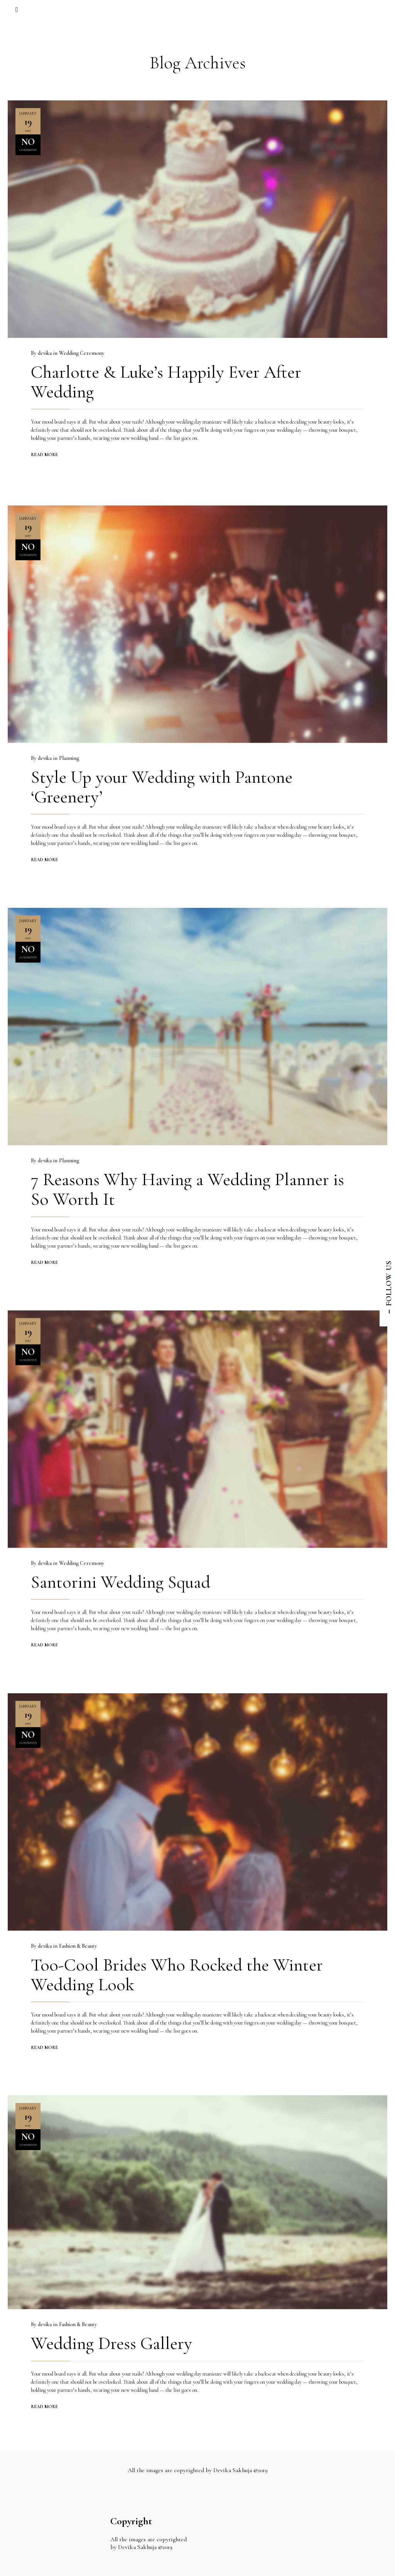 The height and width of the screenshot is (2576, 395). Describe the element at coordinates (81, 353) in the screenshot. I see `Wedding Ceremony` at that location.